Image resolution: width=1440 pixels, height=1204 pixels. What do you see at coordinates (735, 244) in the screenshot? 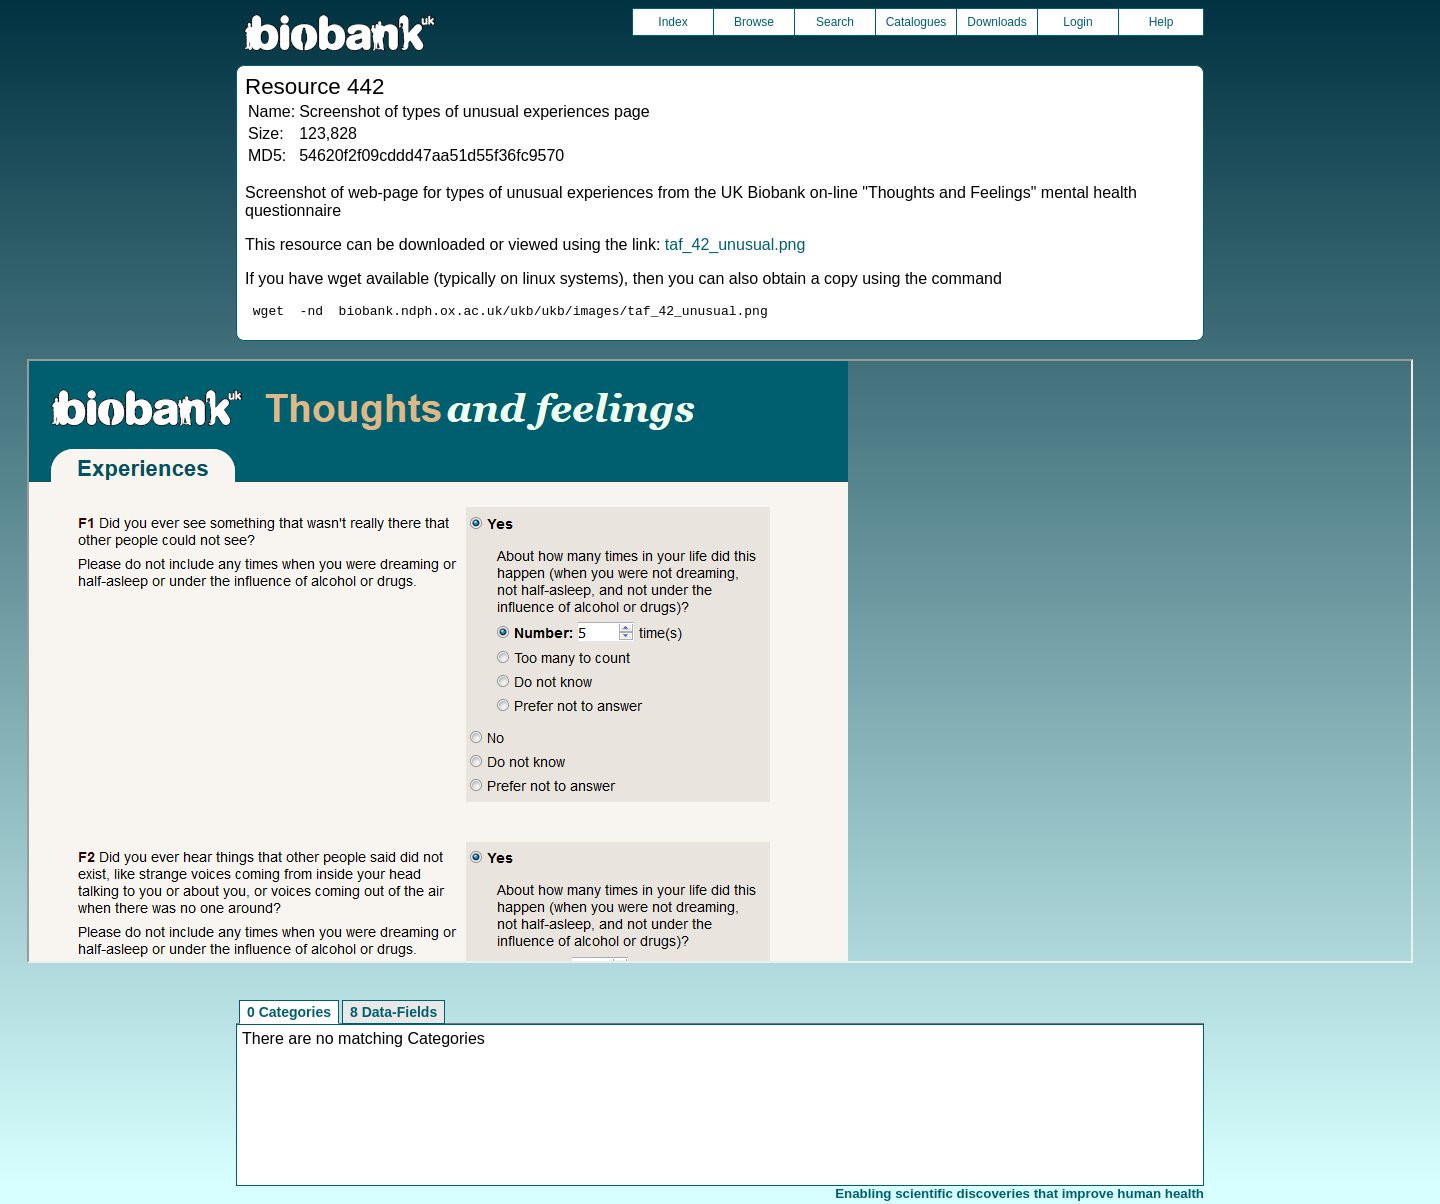
I see `taf_42_unusual.png` at bounding box center [735, 244].